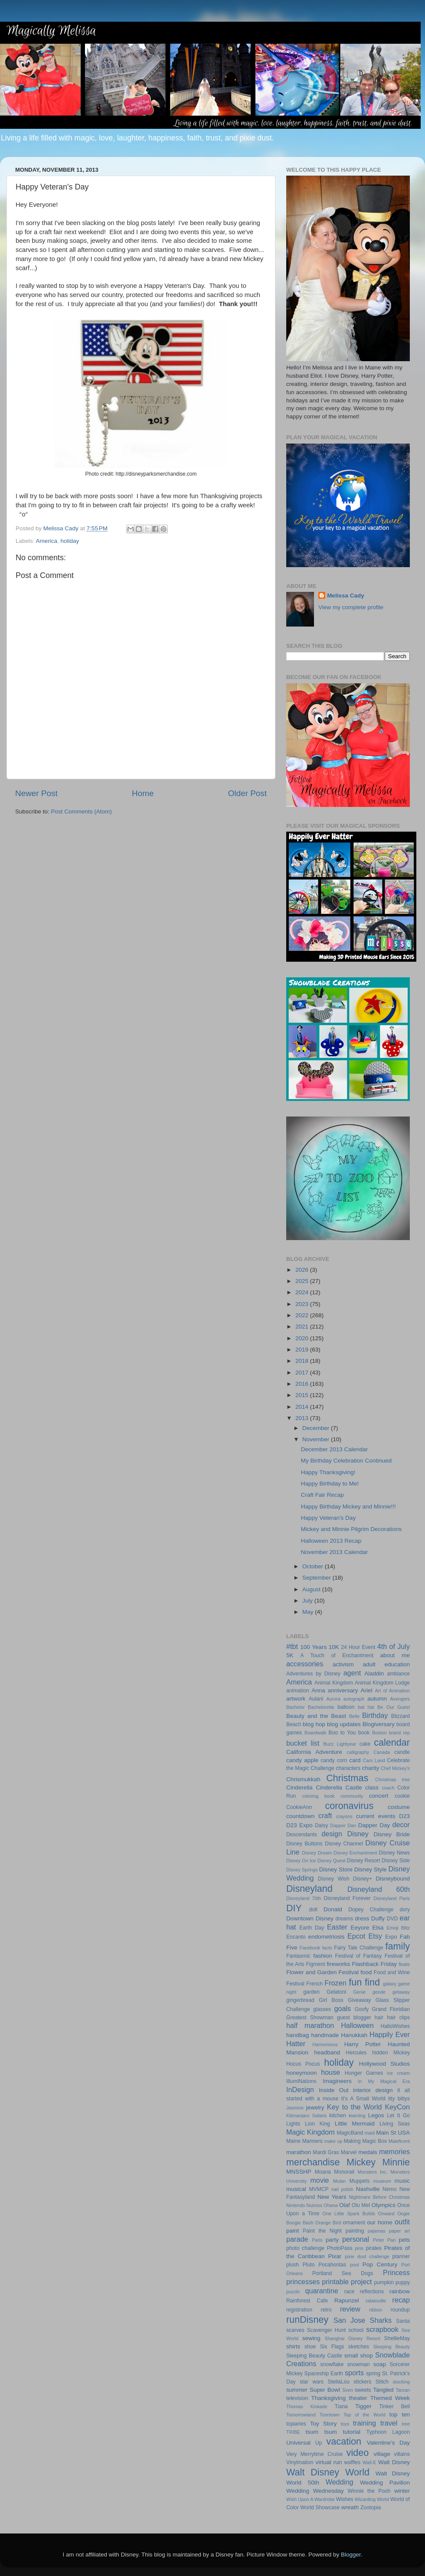 The height and width of the screenshot is (2576, 425). I want to click on Sleeping Beauty, so click(391, 2346).